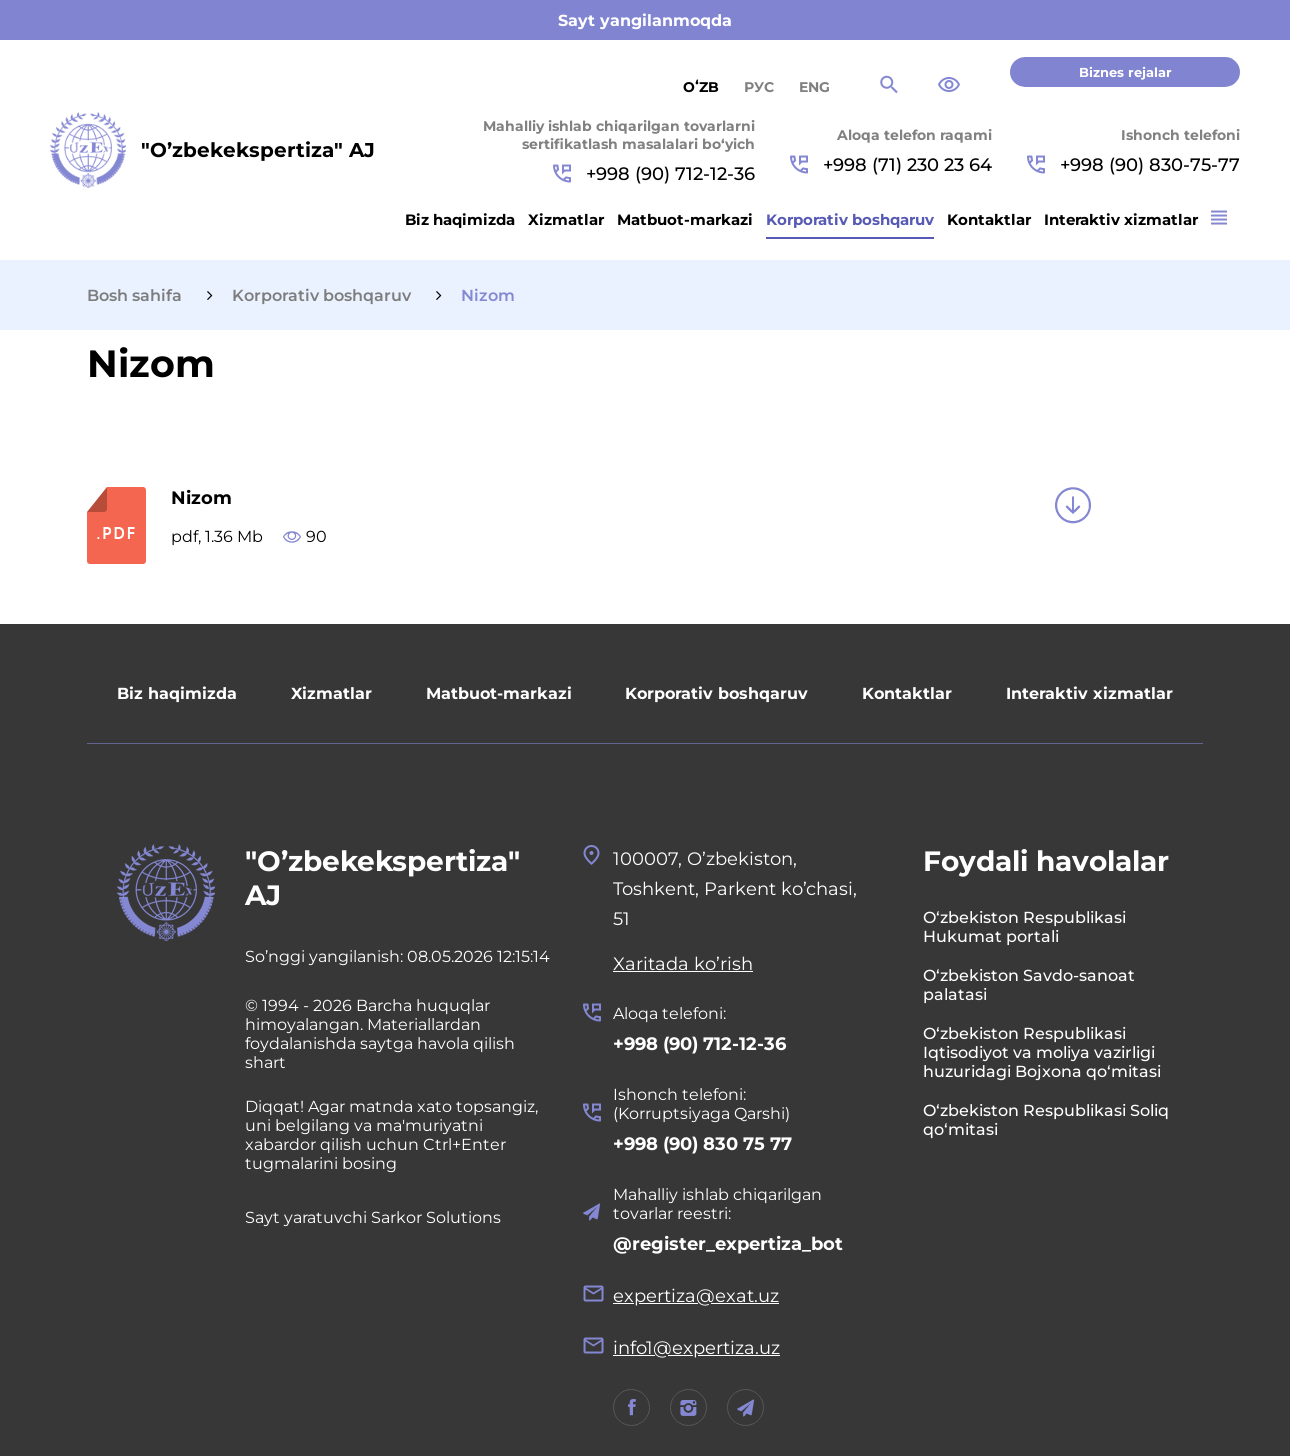 The image size is (1290, 1456). I want to click on Korporativ boshqaruv, so click(850, 219).